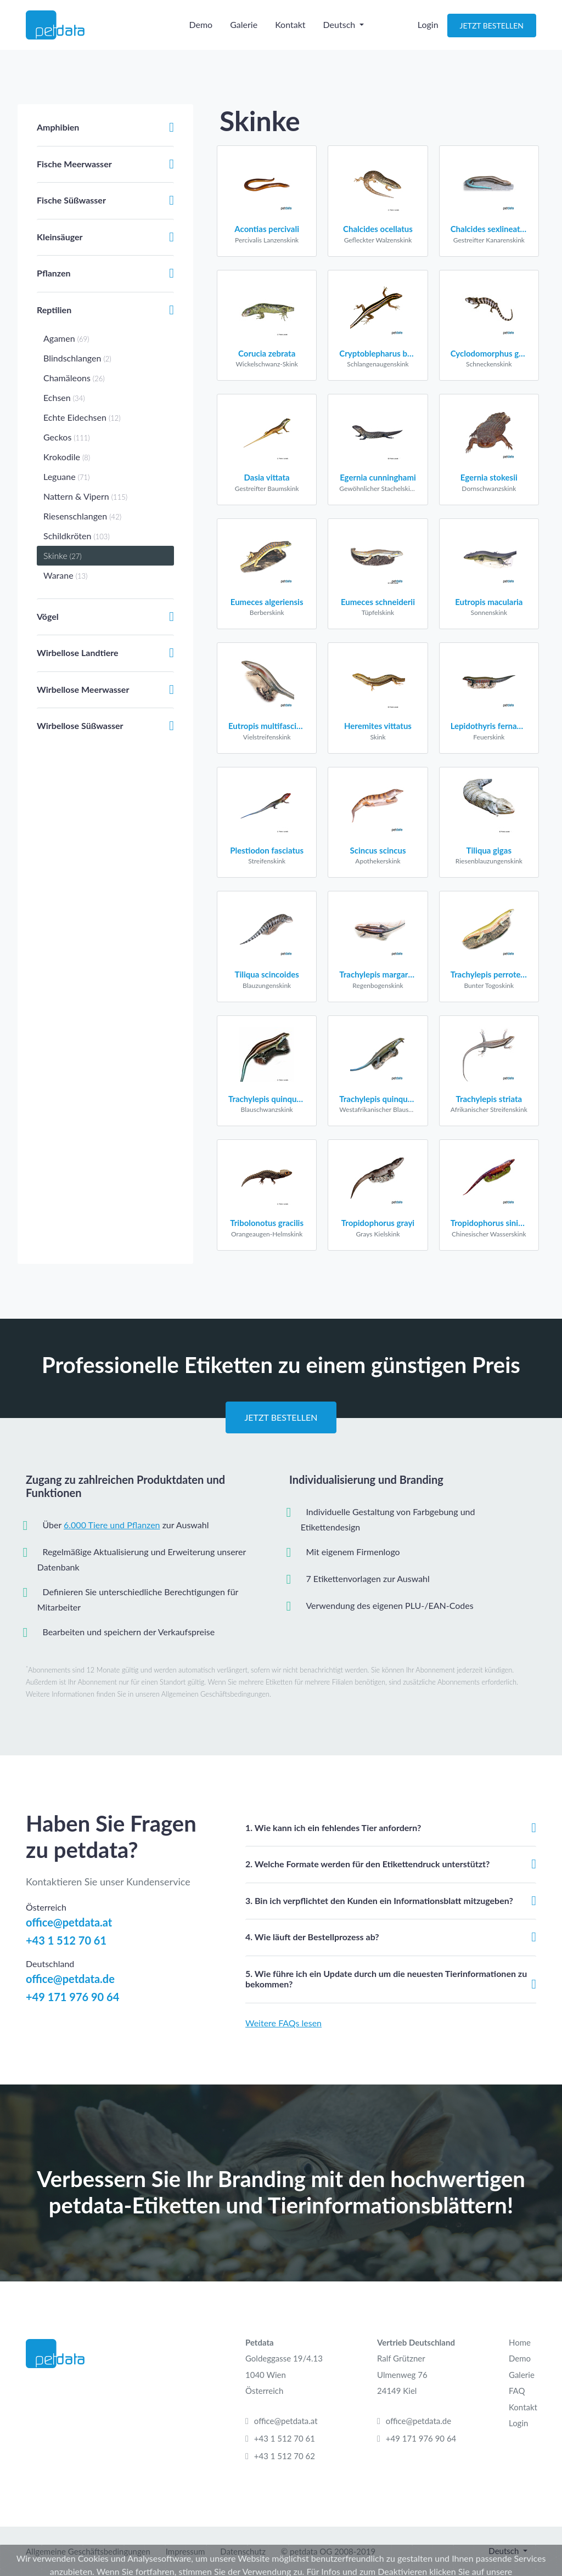 The height and width of the screenshot is (2576, 562). I want to click on office@petdata.de, so click(70, 1978).